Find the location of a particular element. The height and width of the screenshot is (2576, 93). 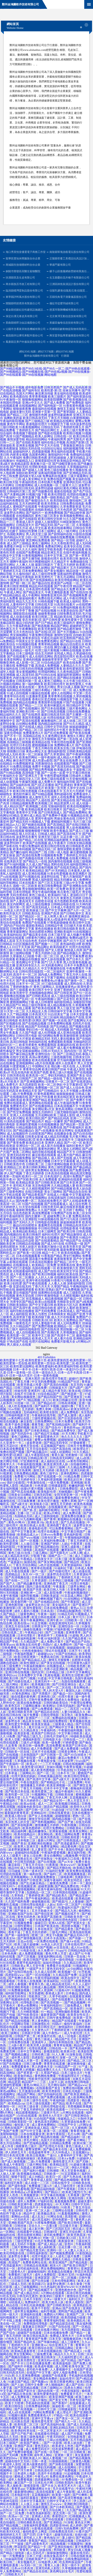

国产高清在线观看 is located at coordinates (28, 720).